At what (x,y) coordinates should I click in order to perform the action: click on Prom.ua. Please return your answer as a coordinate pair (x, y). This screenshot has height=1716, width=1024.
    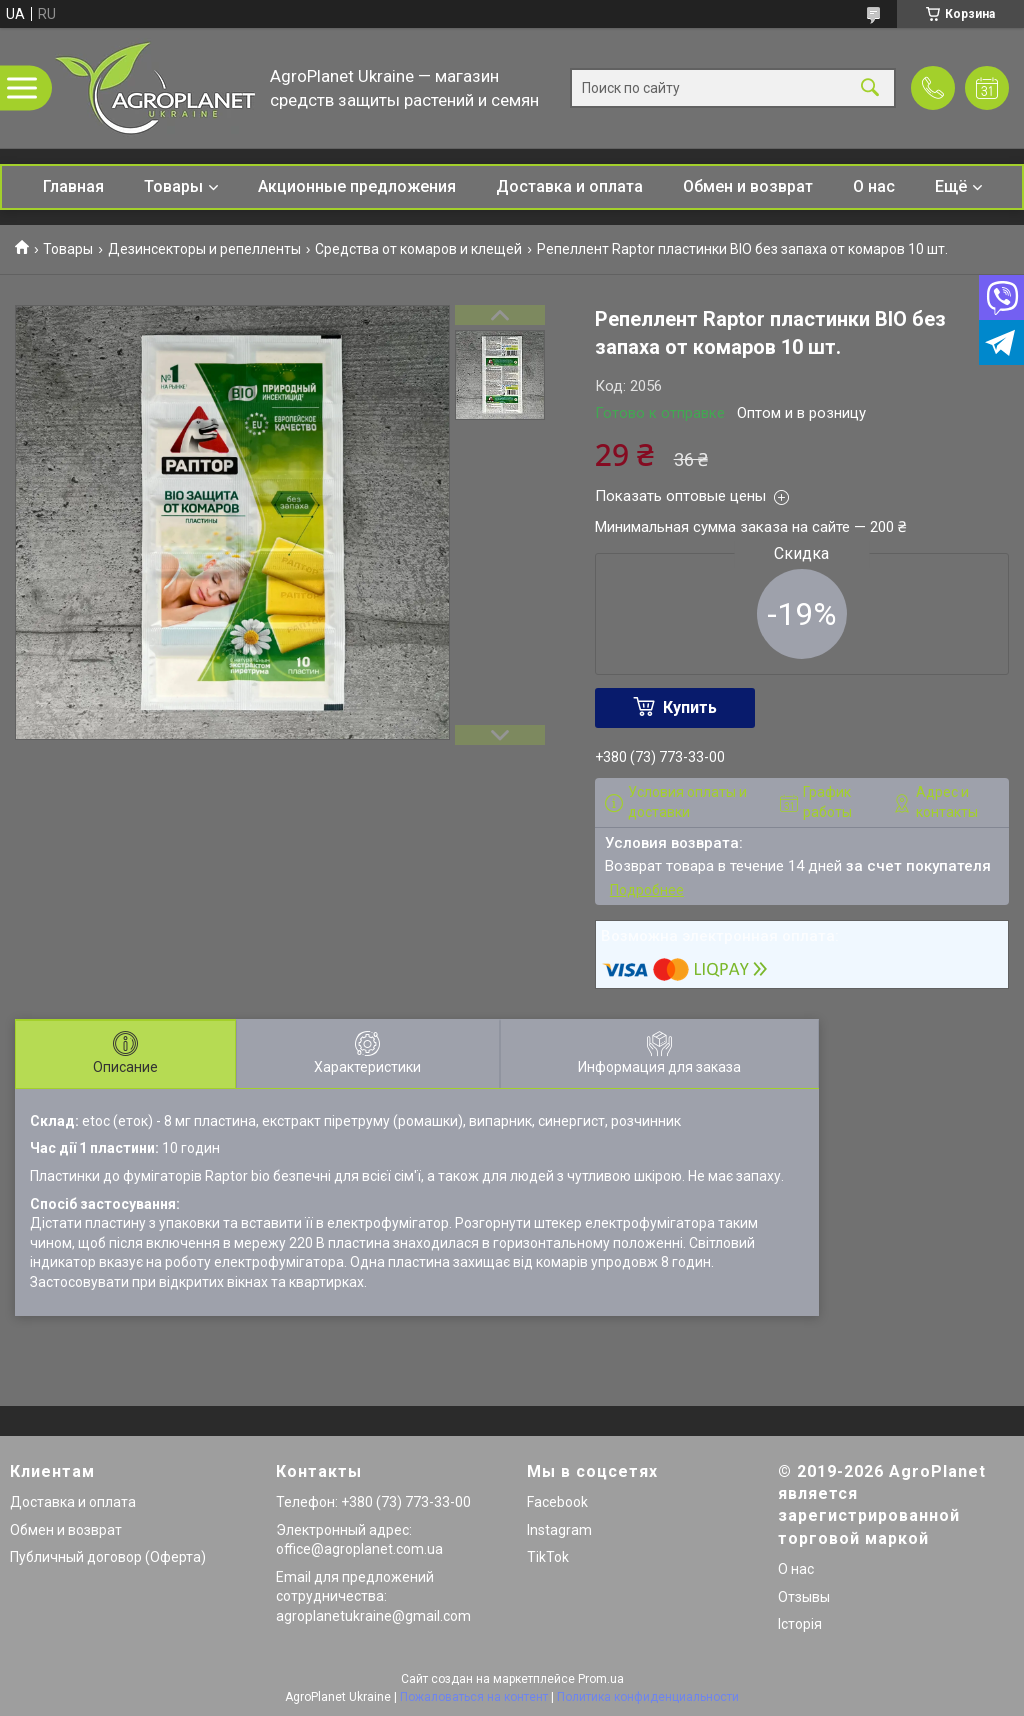
    Looking at the image, I should click on (601, 1679).